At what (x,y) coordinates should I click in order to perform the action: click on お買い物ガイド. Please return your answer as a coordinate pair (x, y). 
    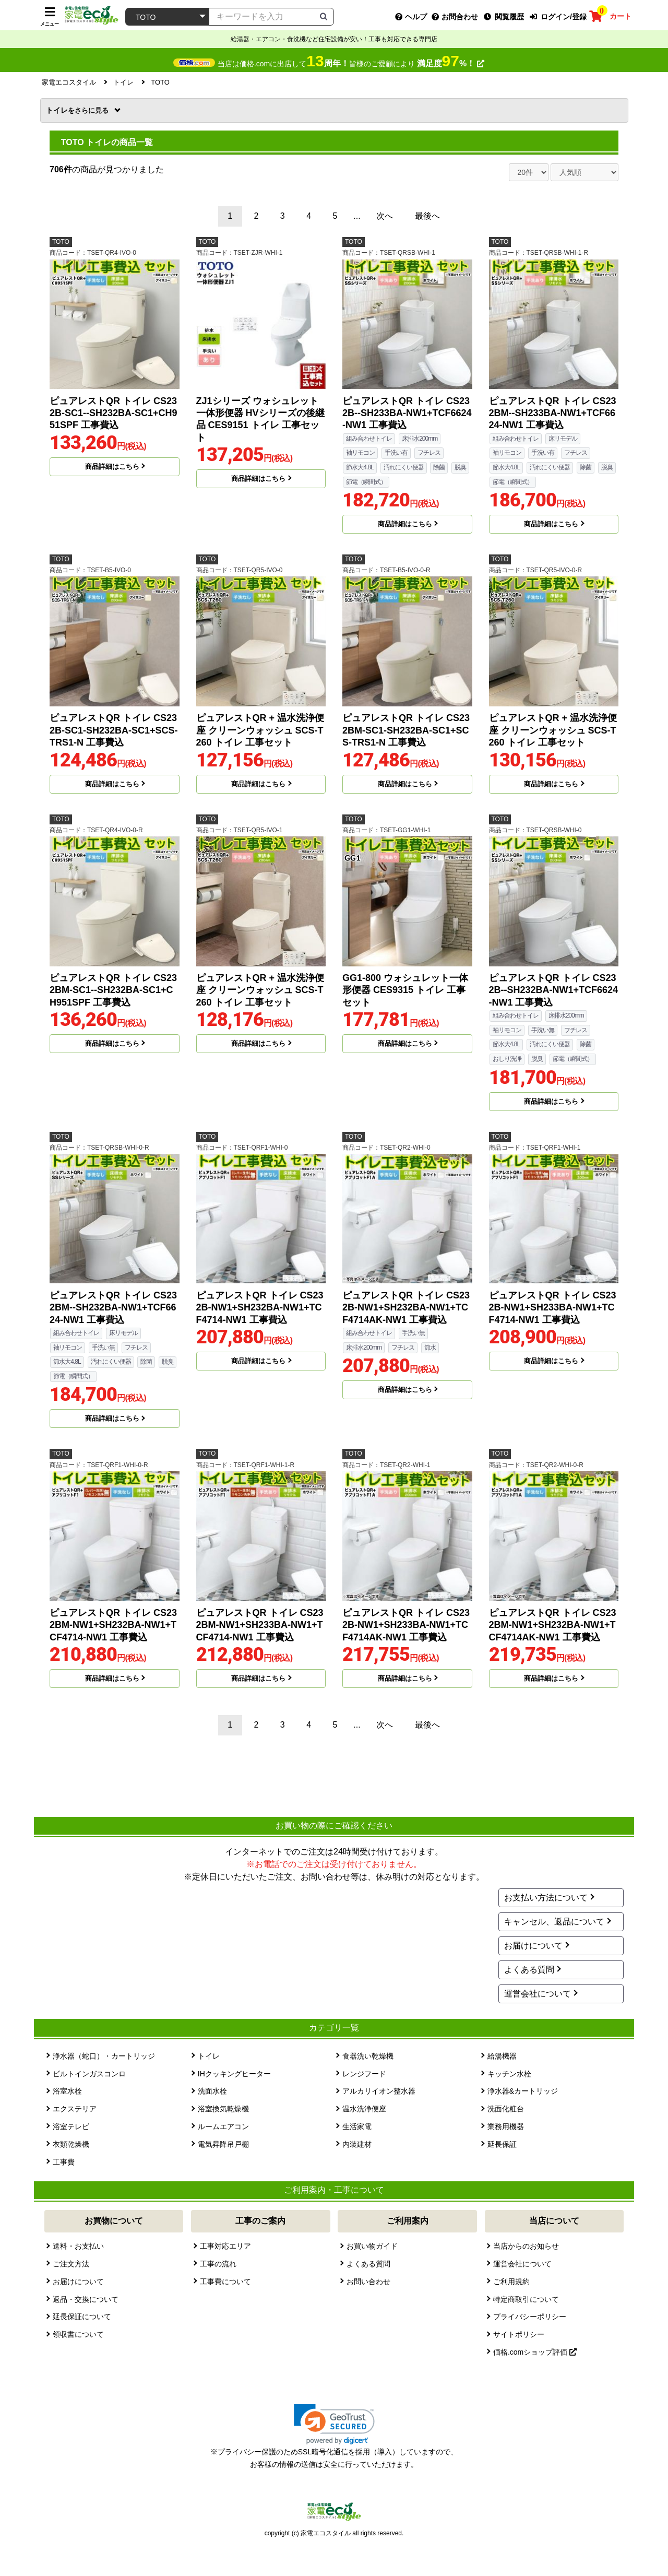
    Looking at the image, I should click on (372, 2246).